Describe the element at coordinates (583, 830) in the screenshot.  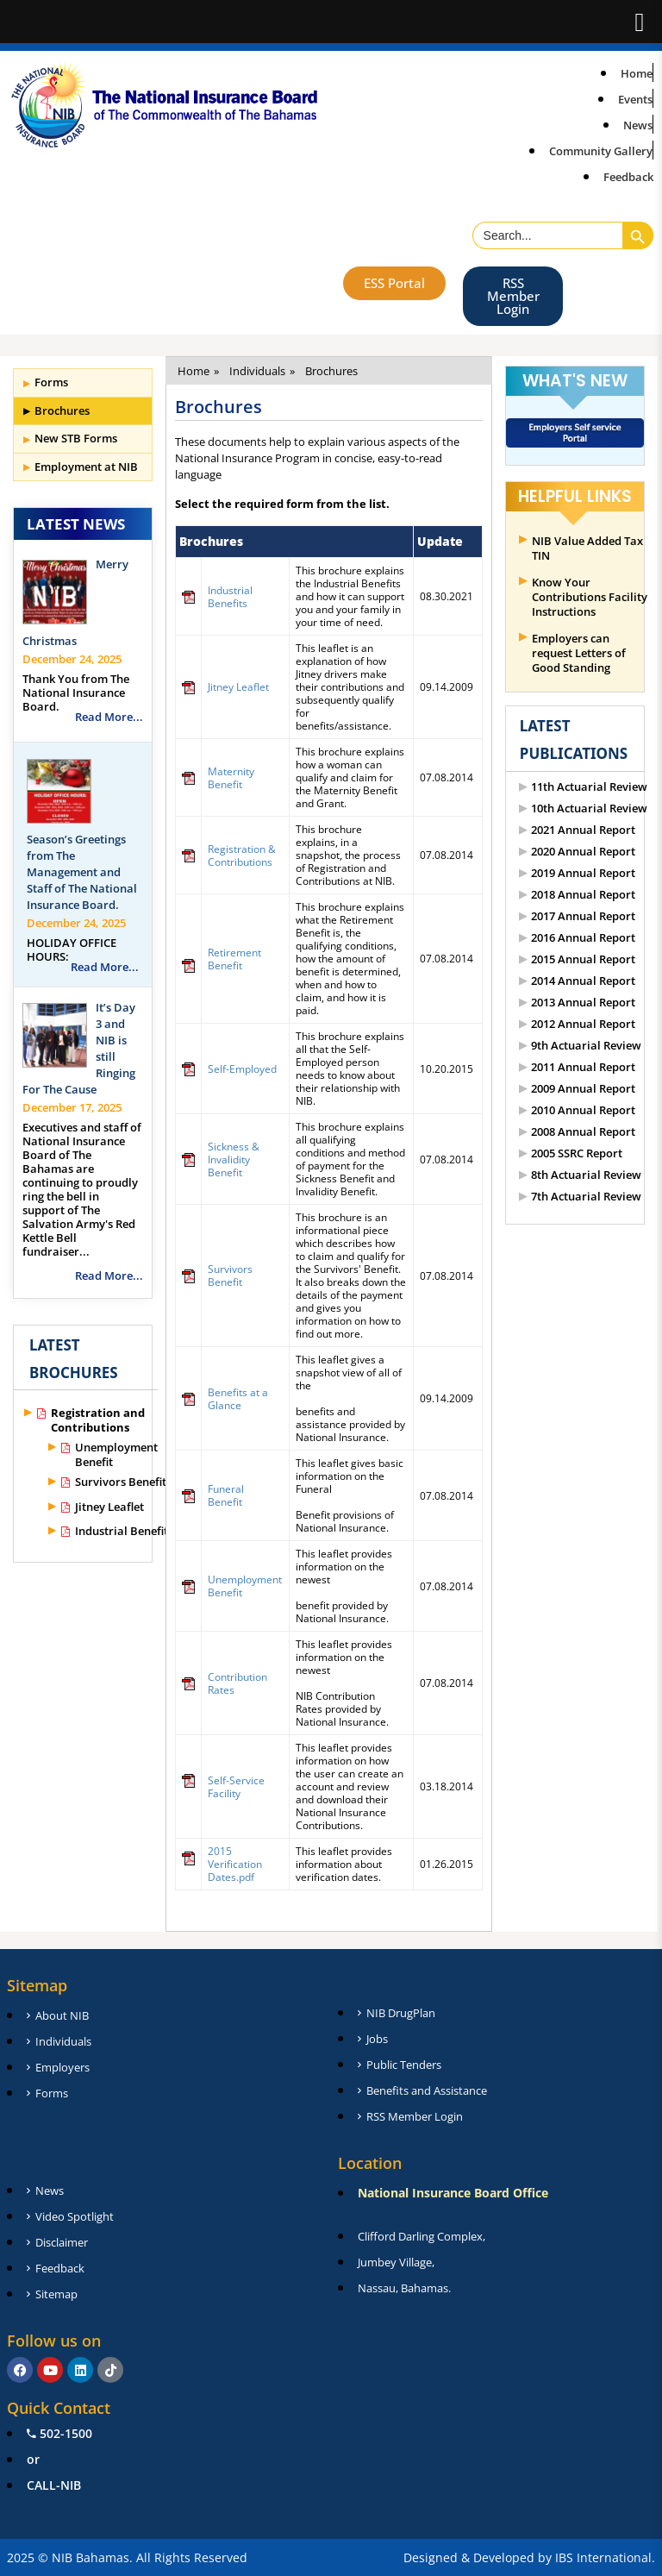
I see `2021 Annual Report` at that location.